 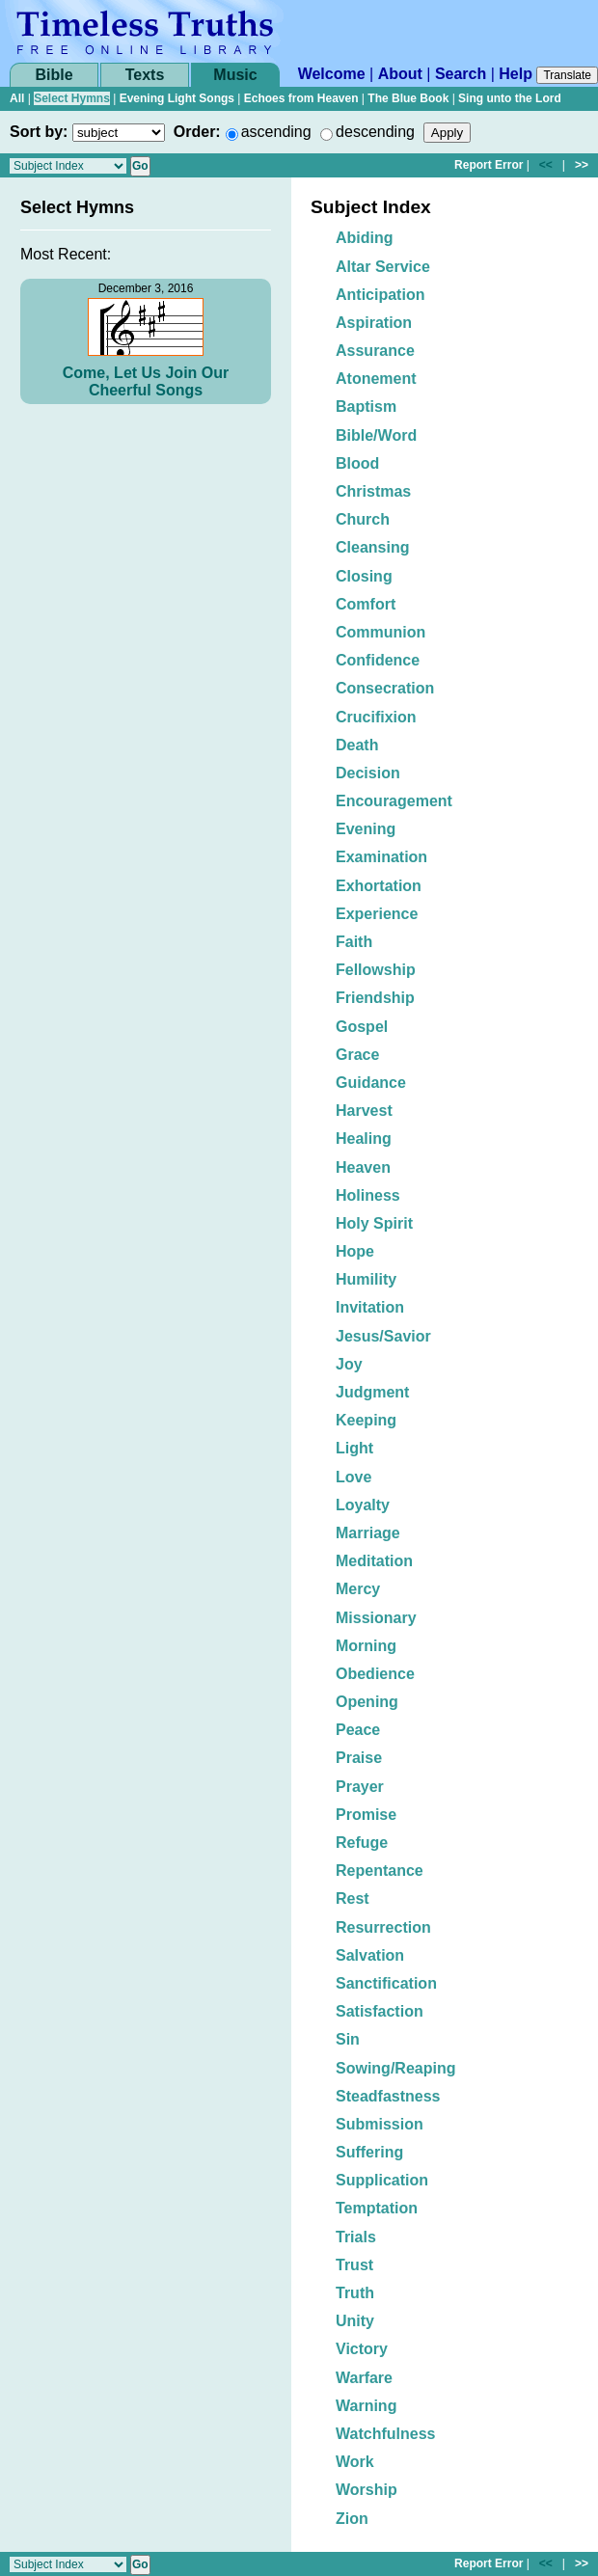 What do you see at coordinates (366, 1420) in the screenshot?
I see `Keeping` at bounding box center [366, 1420].